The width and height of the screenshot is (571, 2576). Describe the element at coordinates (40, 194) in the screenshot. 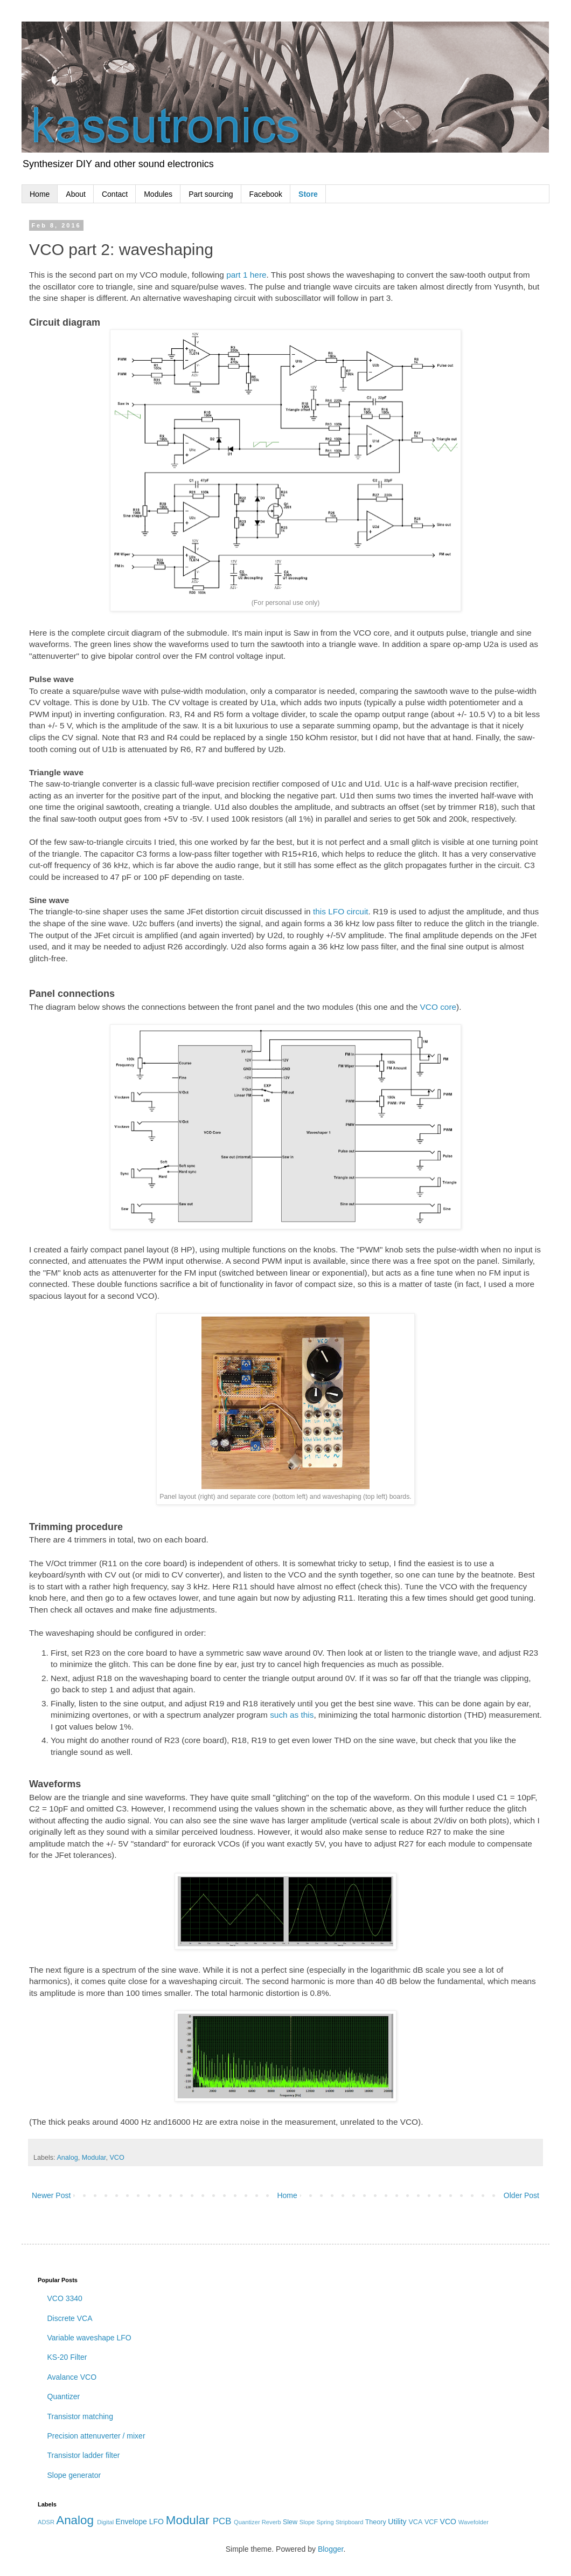

I see `Home` at that location.